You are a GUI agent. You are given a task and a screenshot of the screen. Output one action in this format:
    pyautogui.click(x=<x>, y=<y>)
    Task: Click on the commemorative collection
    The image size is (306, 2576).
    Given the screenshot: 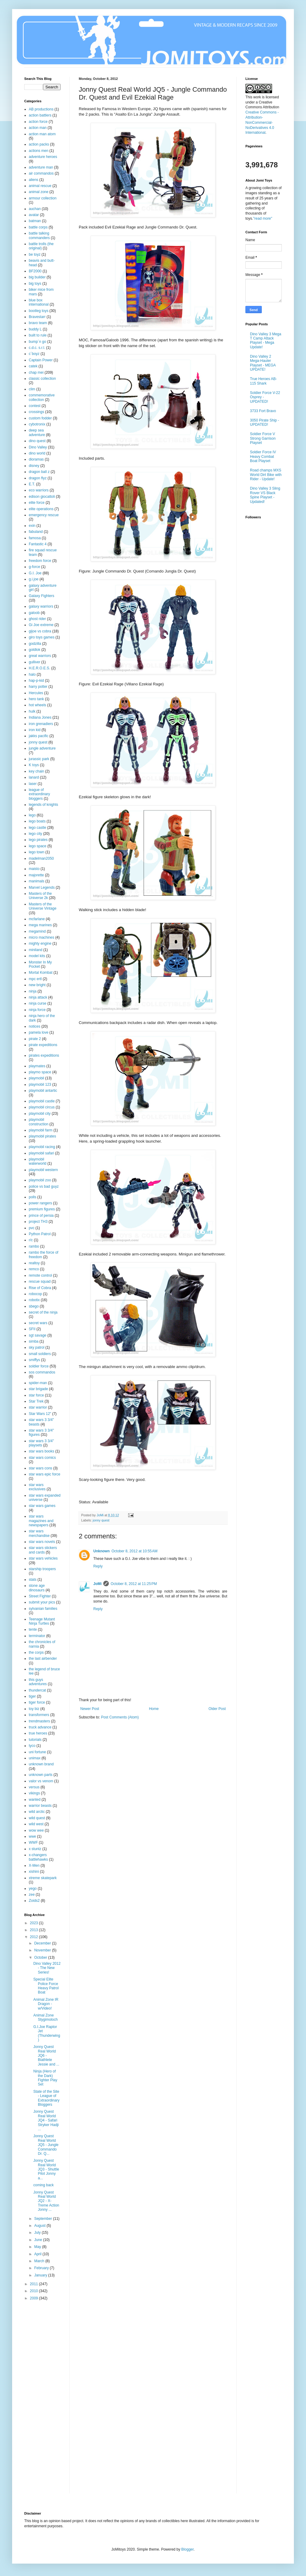 What is the action you would take?
    pyautogui.click(x=42, y=397)
    